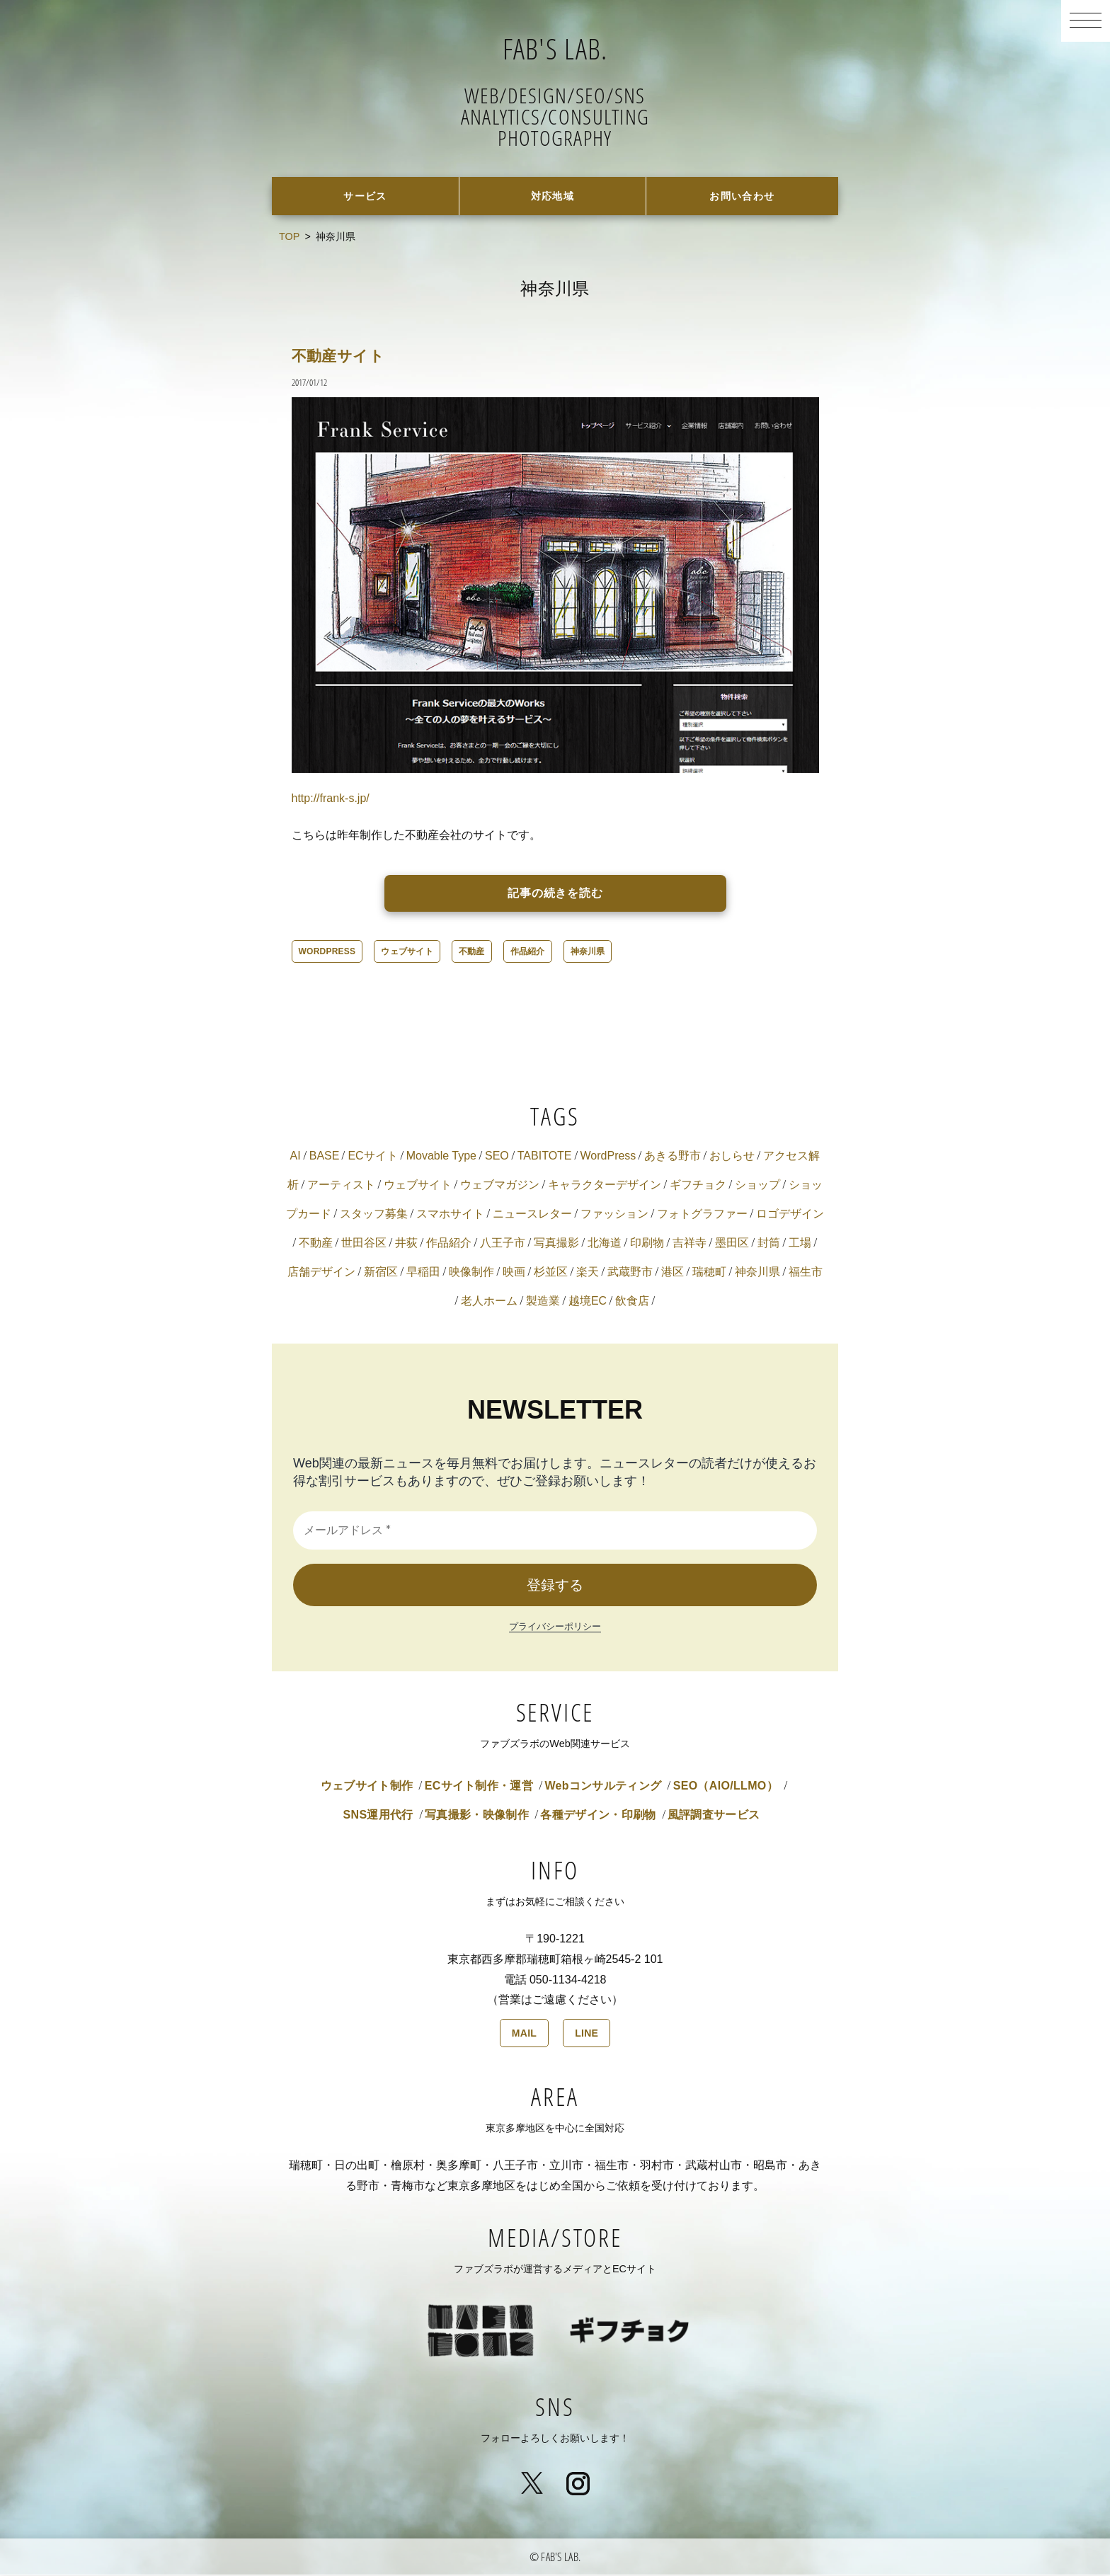  Describe the element at coordinates (489, 1302) in the screenshot. I see `老人ホーム` at that location.